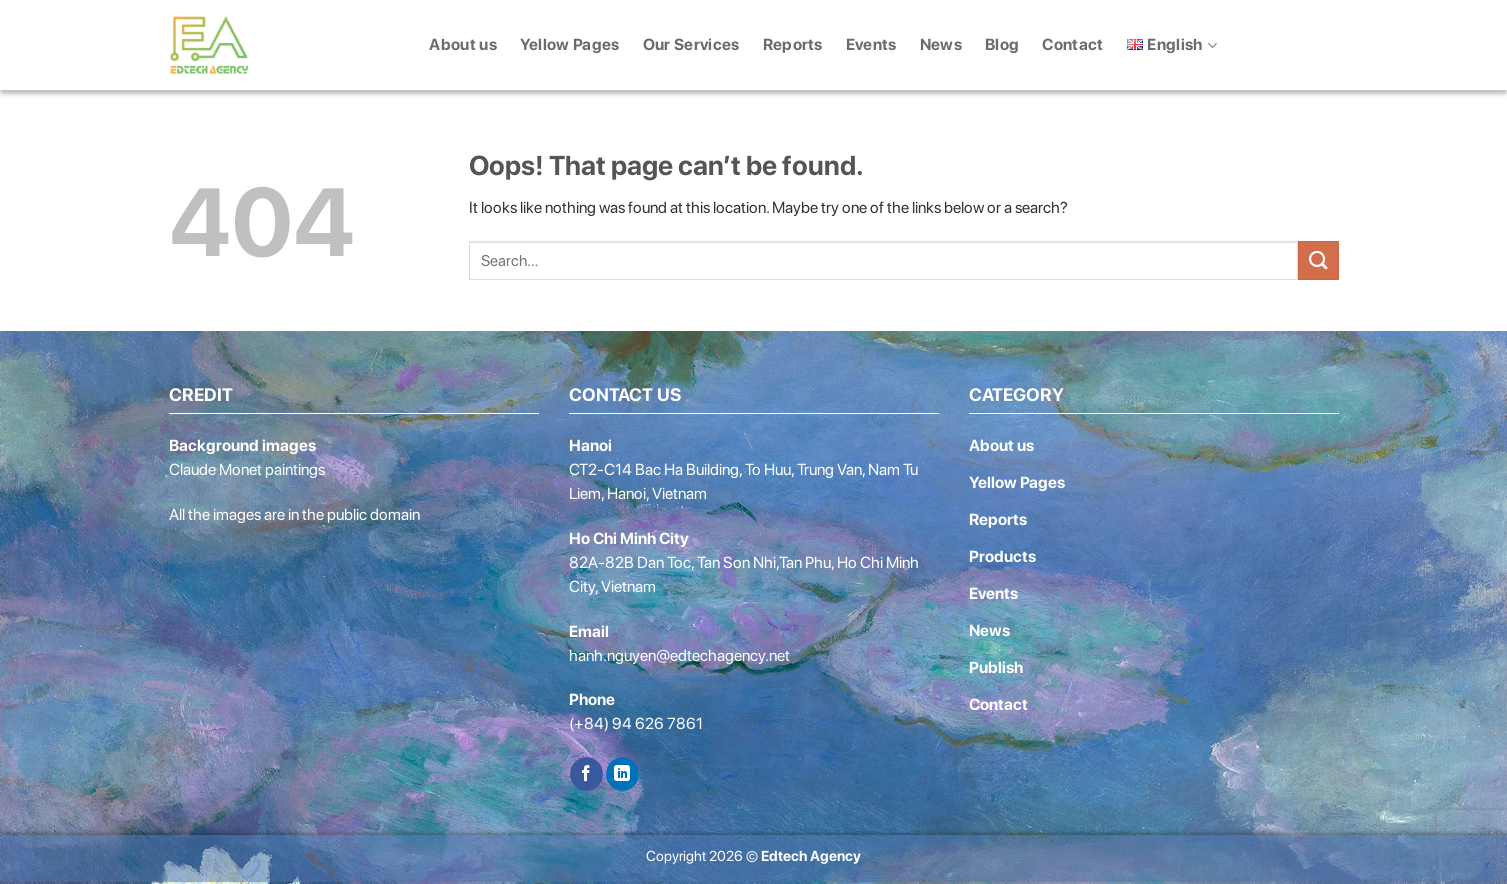 Image resolution: width=1507 pixels, height=884 pixels. I want to click on Our Services, so click(691, 44).